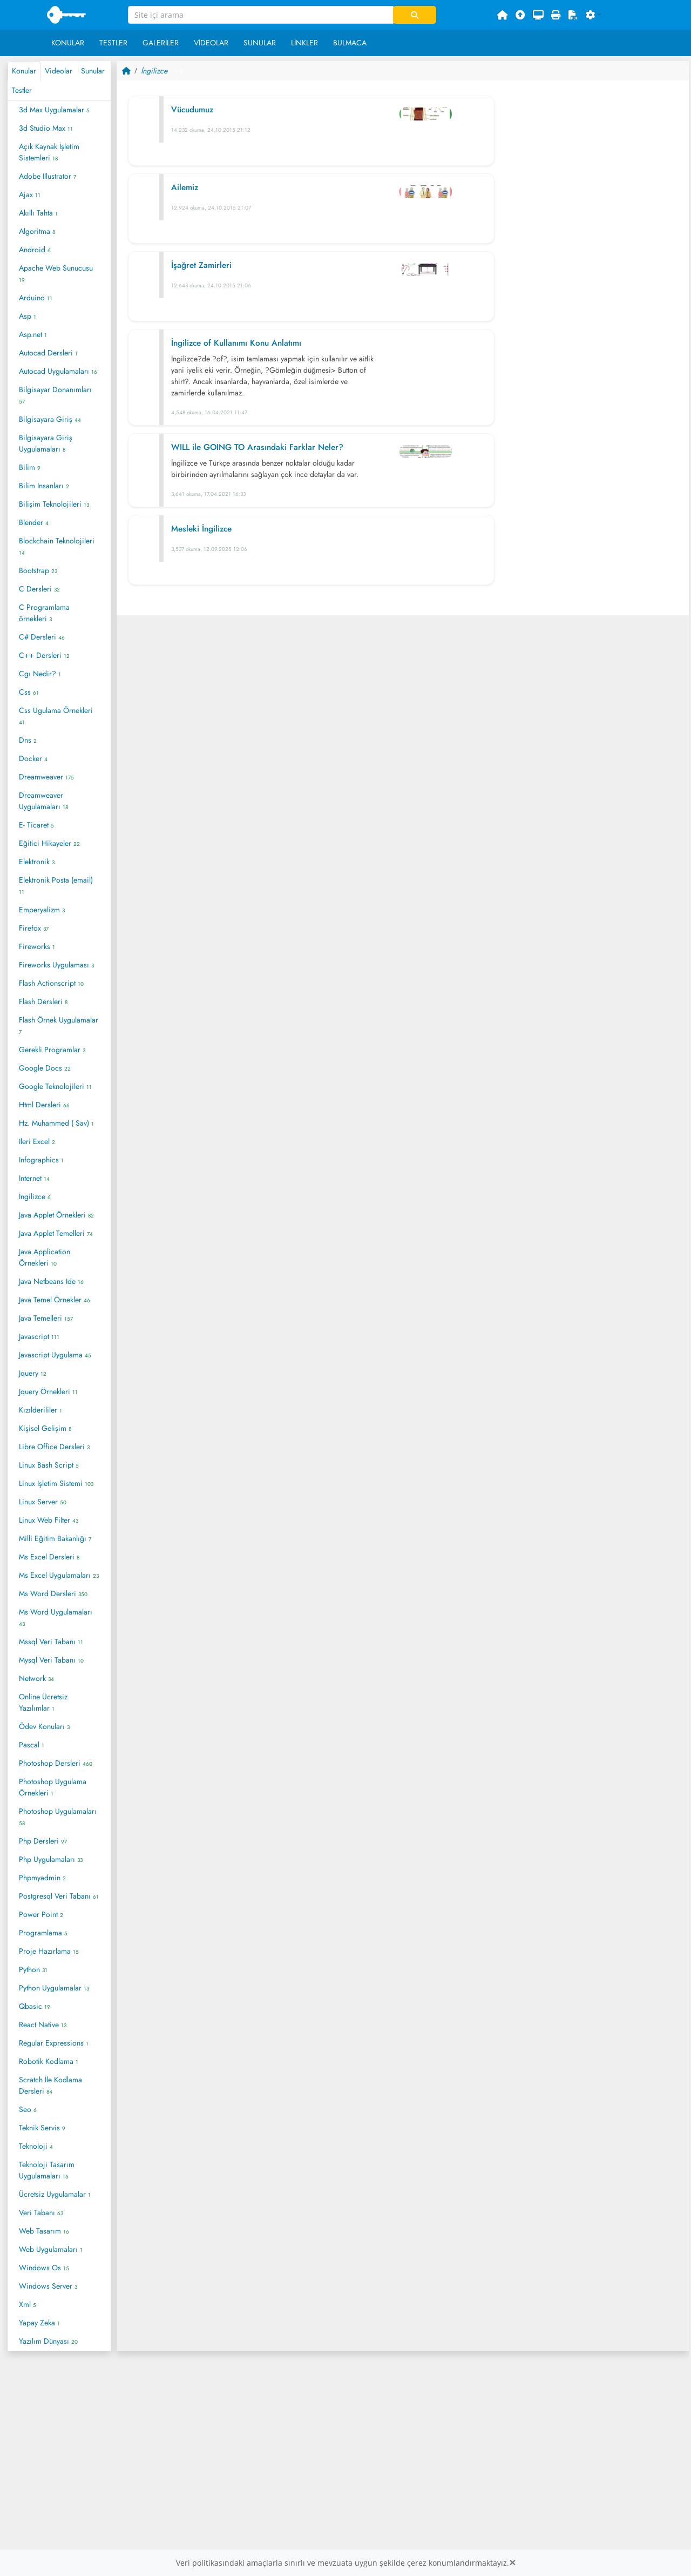  What do you see at coordinates (33, 758) in the screenshot?
I see `Docker` at bounding box center [33, 758].